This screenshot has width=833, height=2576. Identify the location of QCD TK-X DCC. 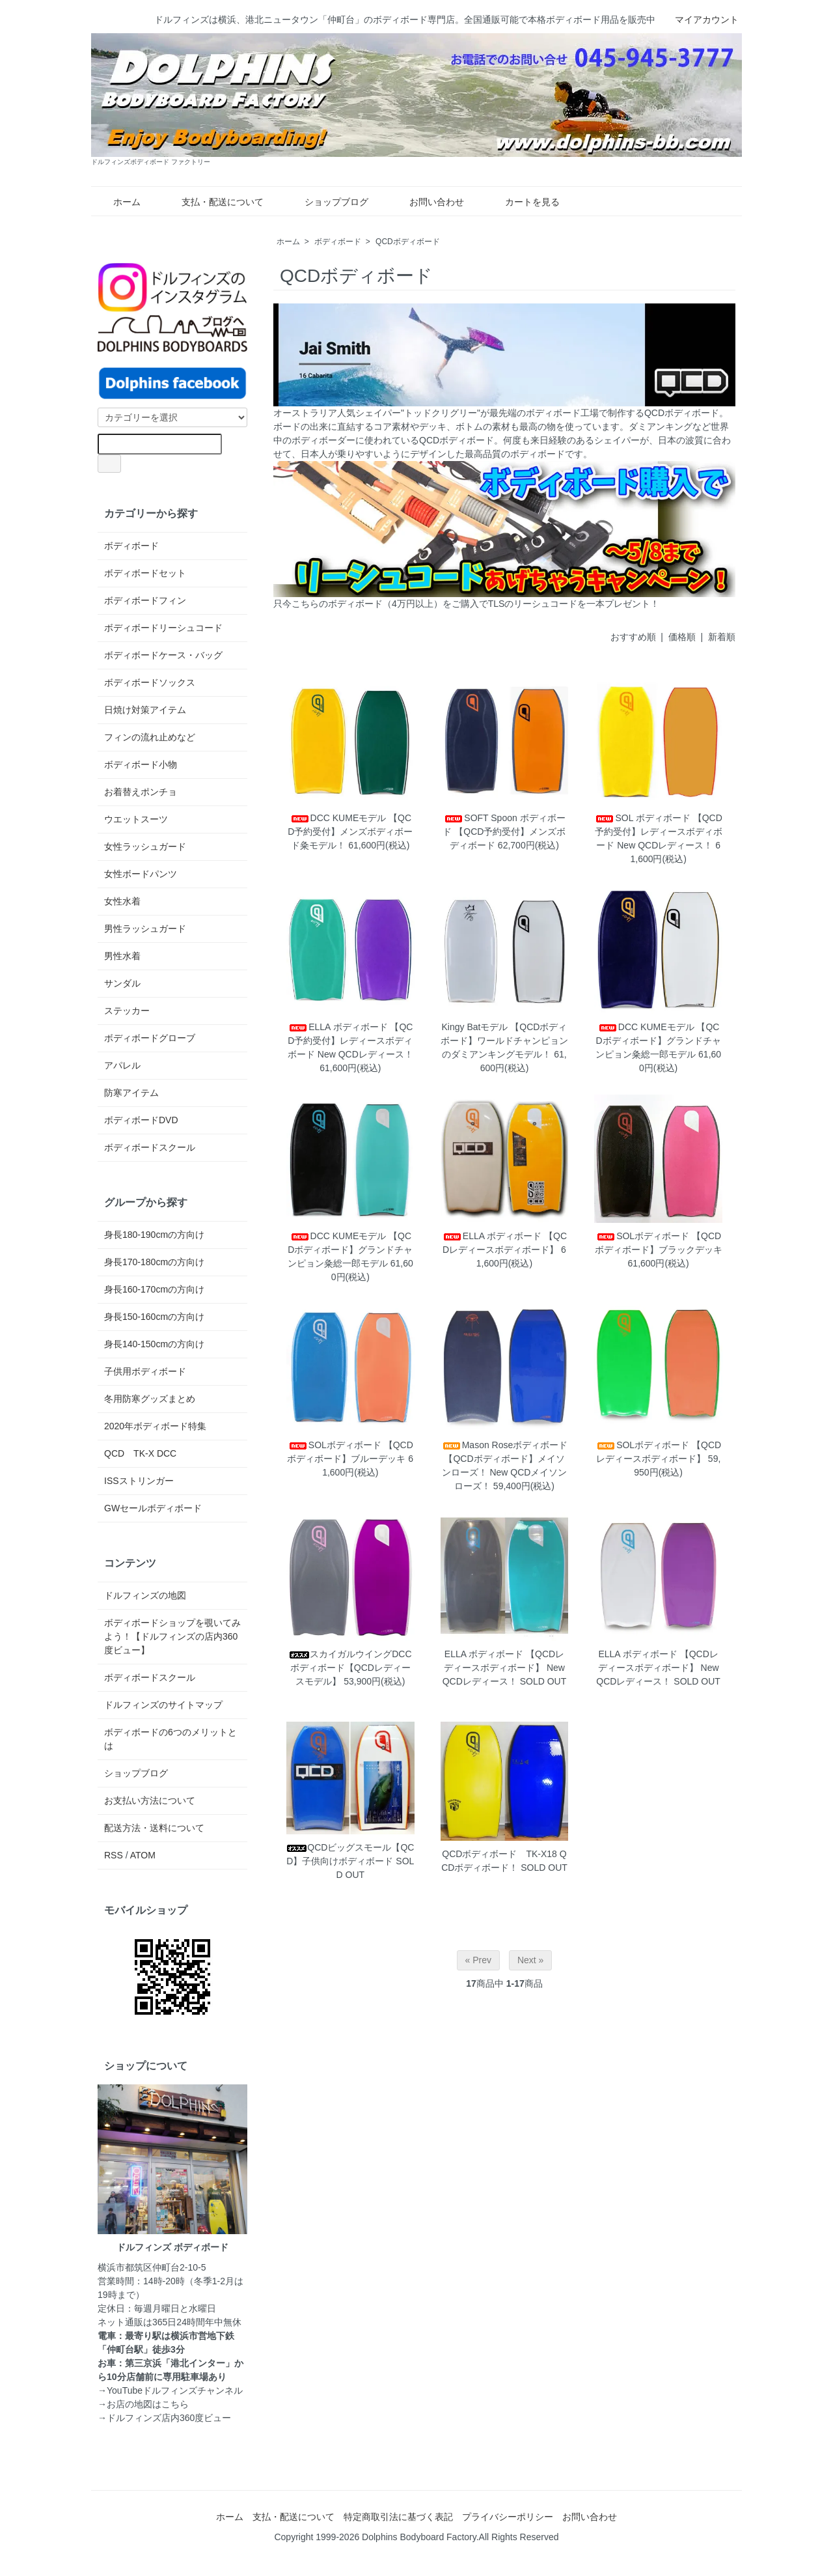
(140, 1453).